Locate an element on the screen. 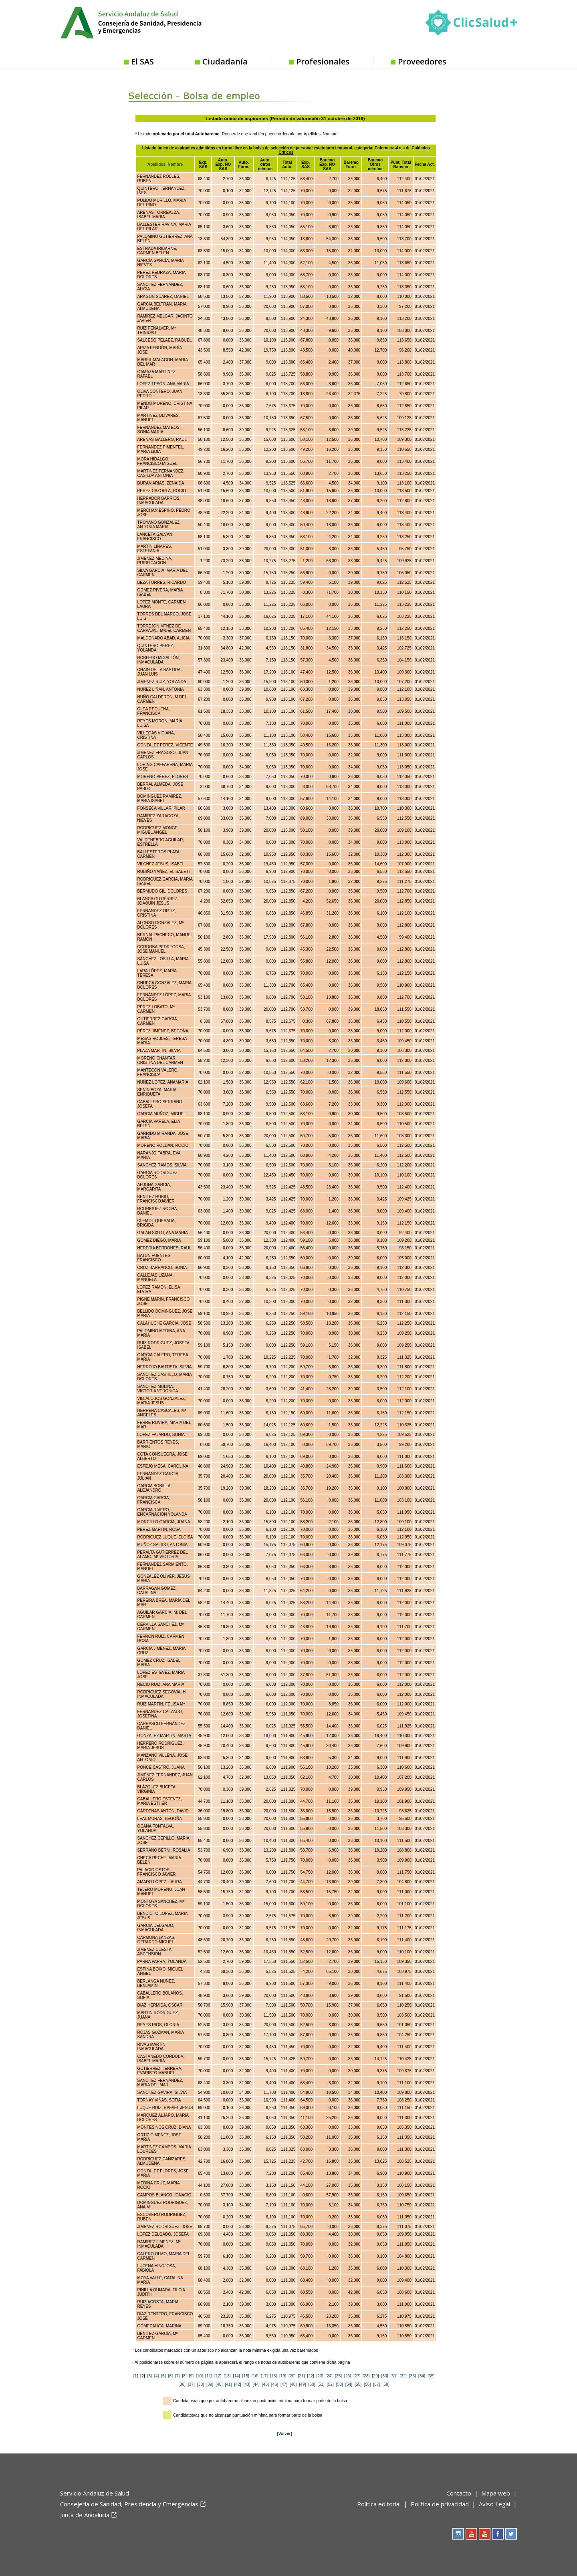 The height and width of the screenshot is (2576, 577). [35] is located at coordinates (431, 2376).